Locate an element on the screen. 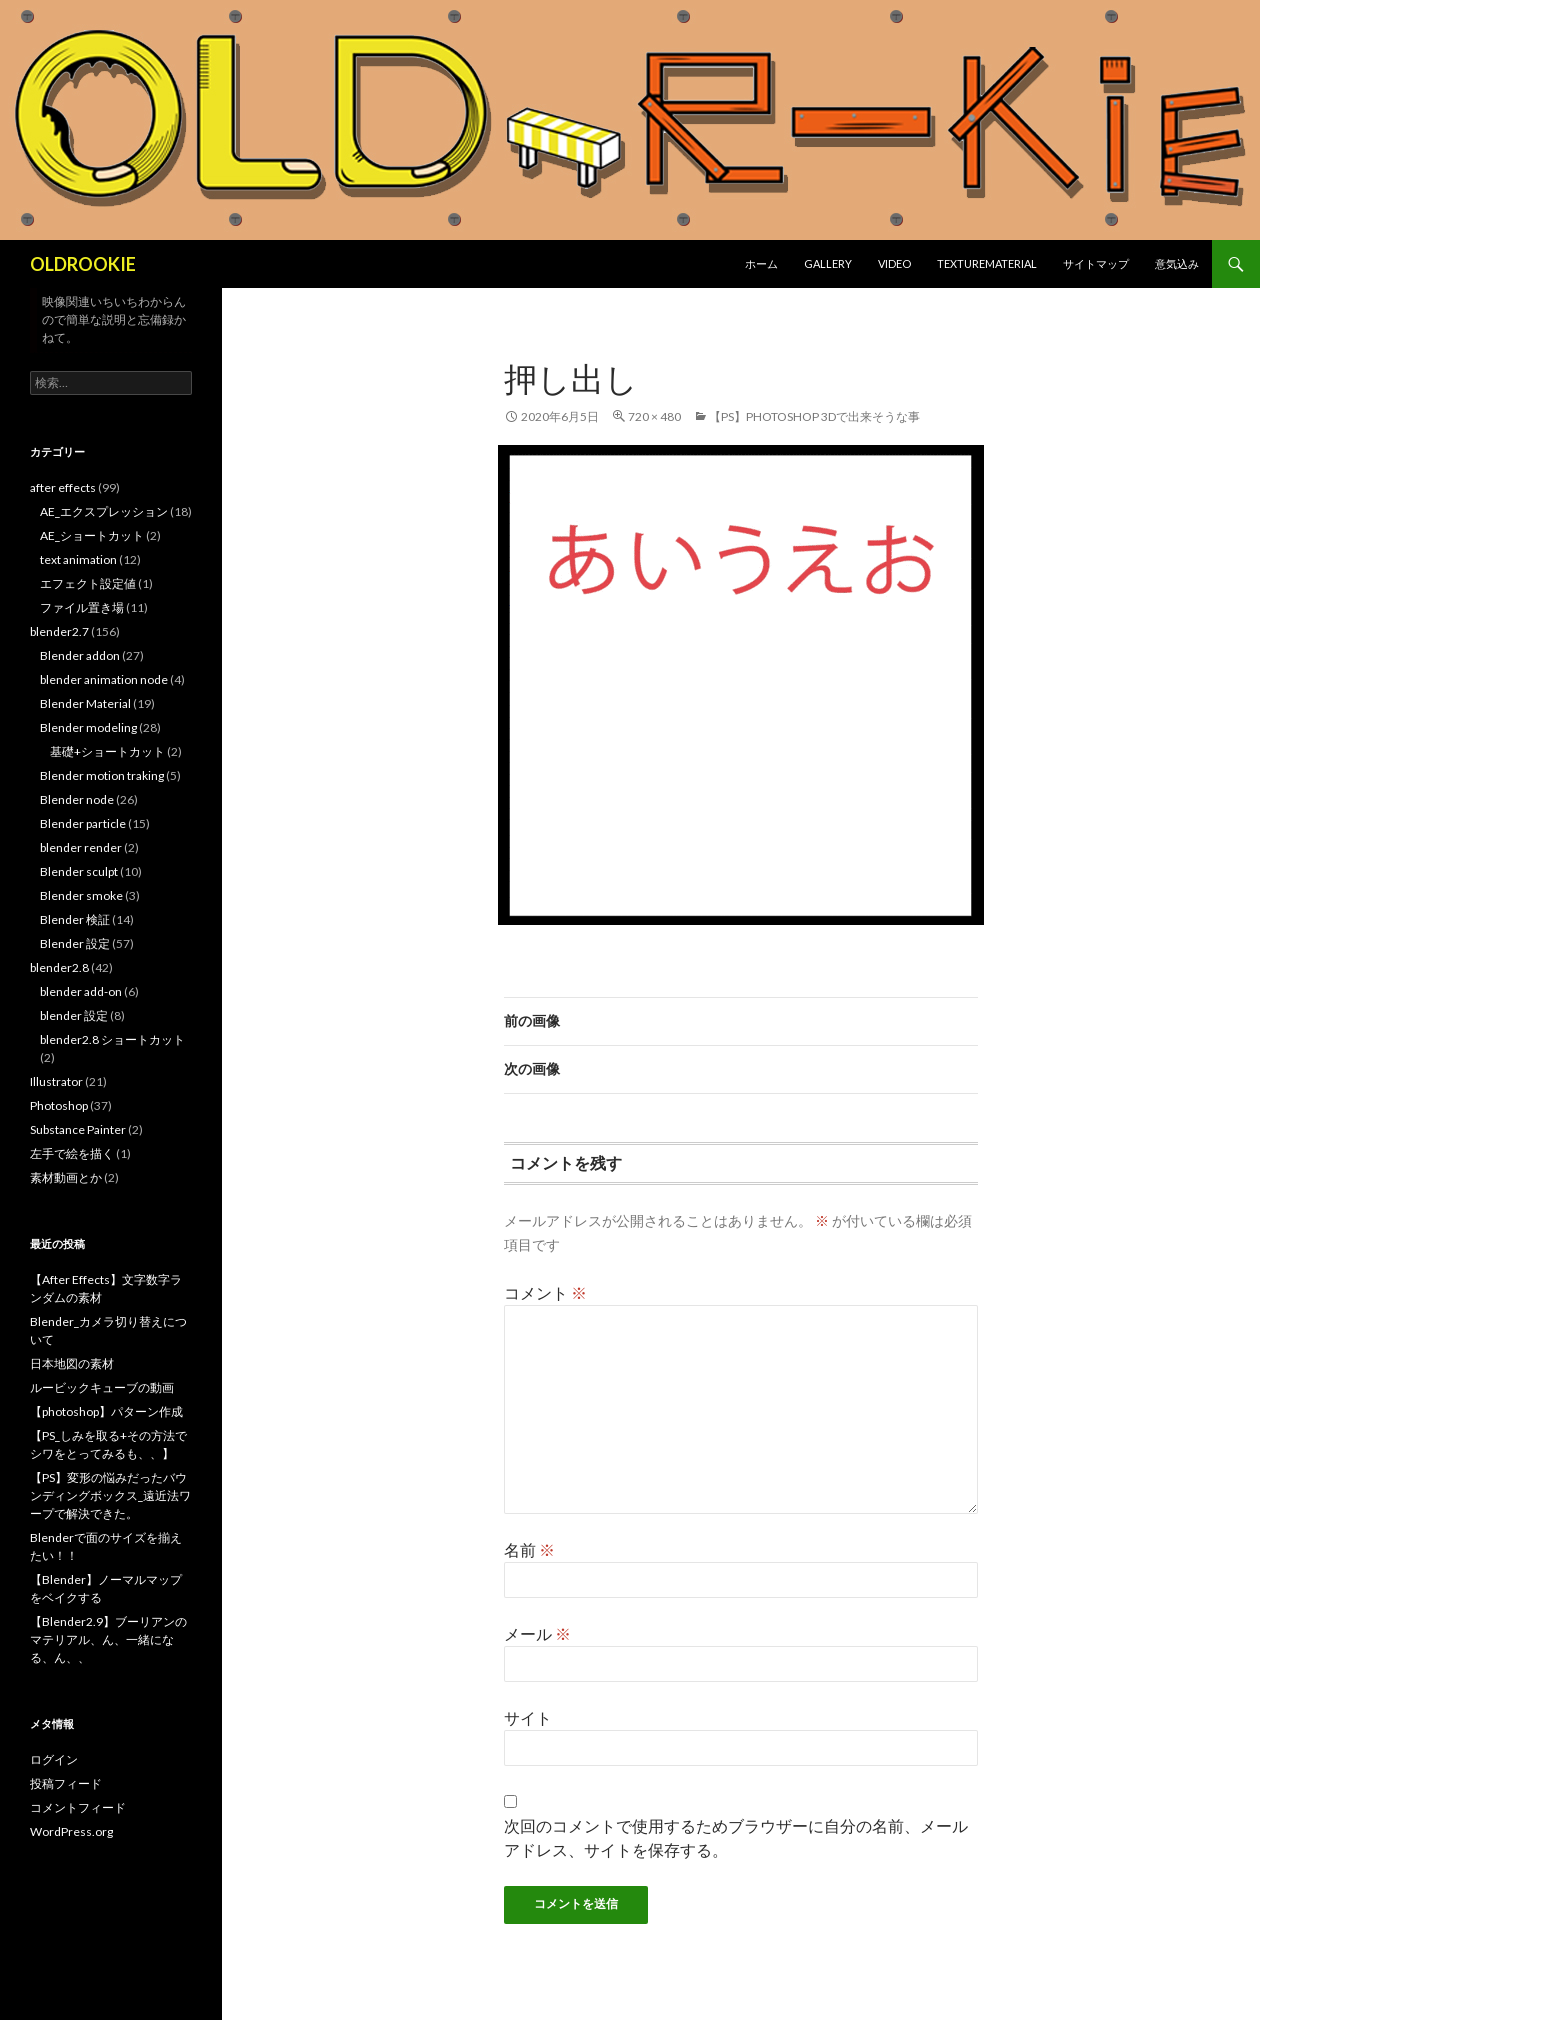 Image resolution: width=1568 pixels, height=2020 pixels. 素材動画とか is located at coordinates (66, 1177).